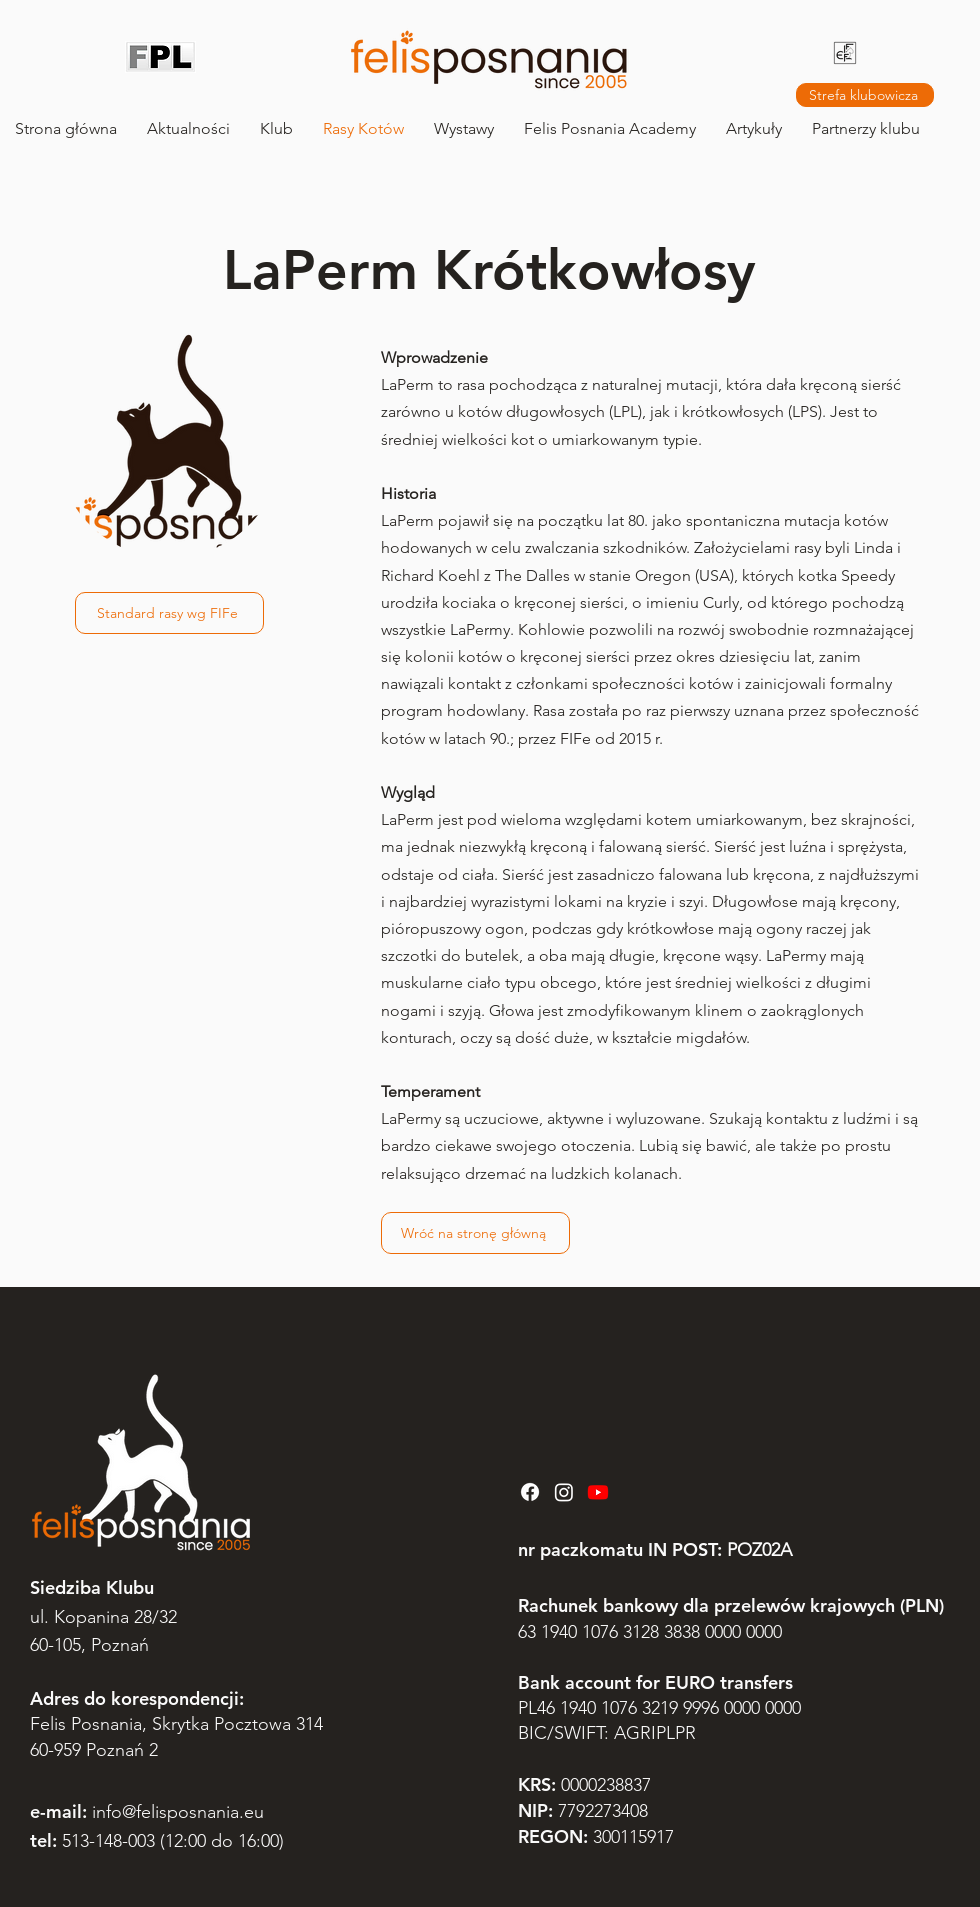  What do you see at coordinates (276, 128) in the screenshot?
I see `[button]` at bounding box center [276, 128].